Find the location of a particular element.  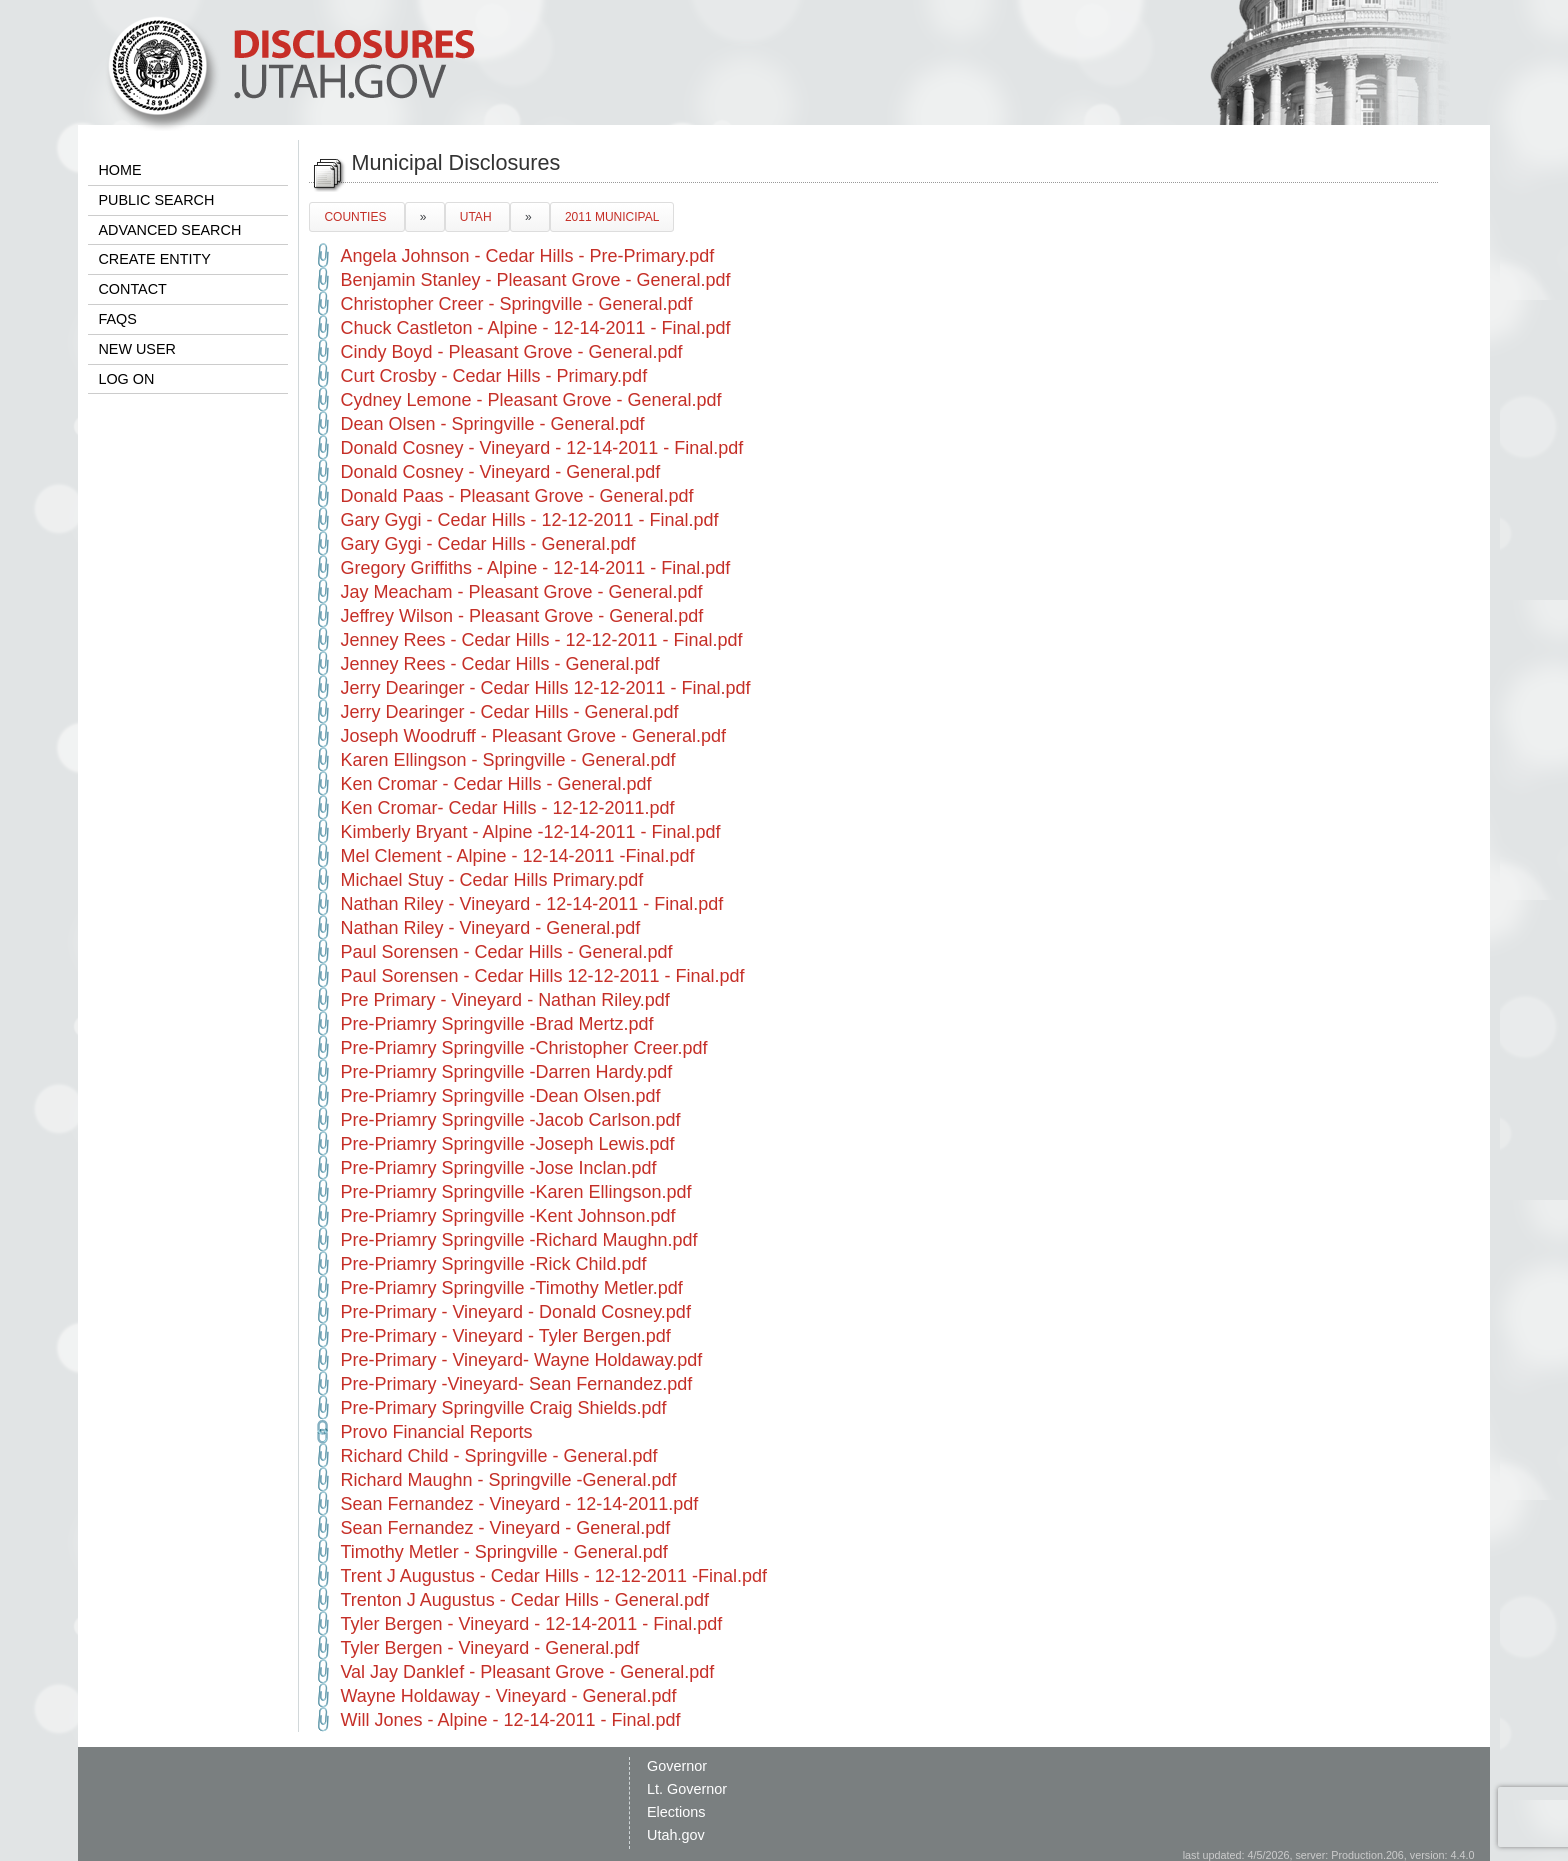

Tyler Bergen - Vineyard - 12-14-2011 - Final.pdf is located at coordinates (531, 1624).